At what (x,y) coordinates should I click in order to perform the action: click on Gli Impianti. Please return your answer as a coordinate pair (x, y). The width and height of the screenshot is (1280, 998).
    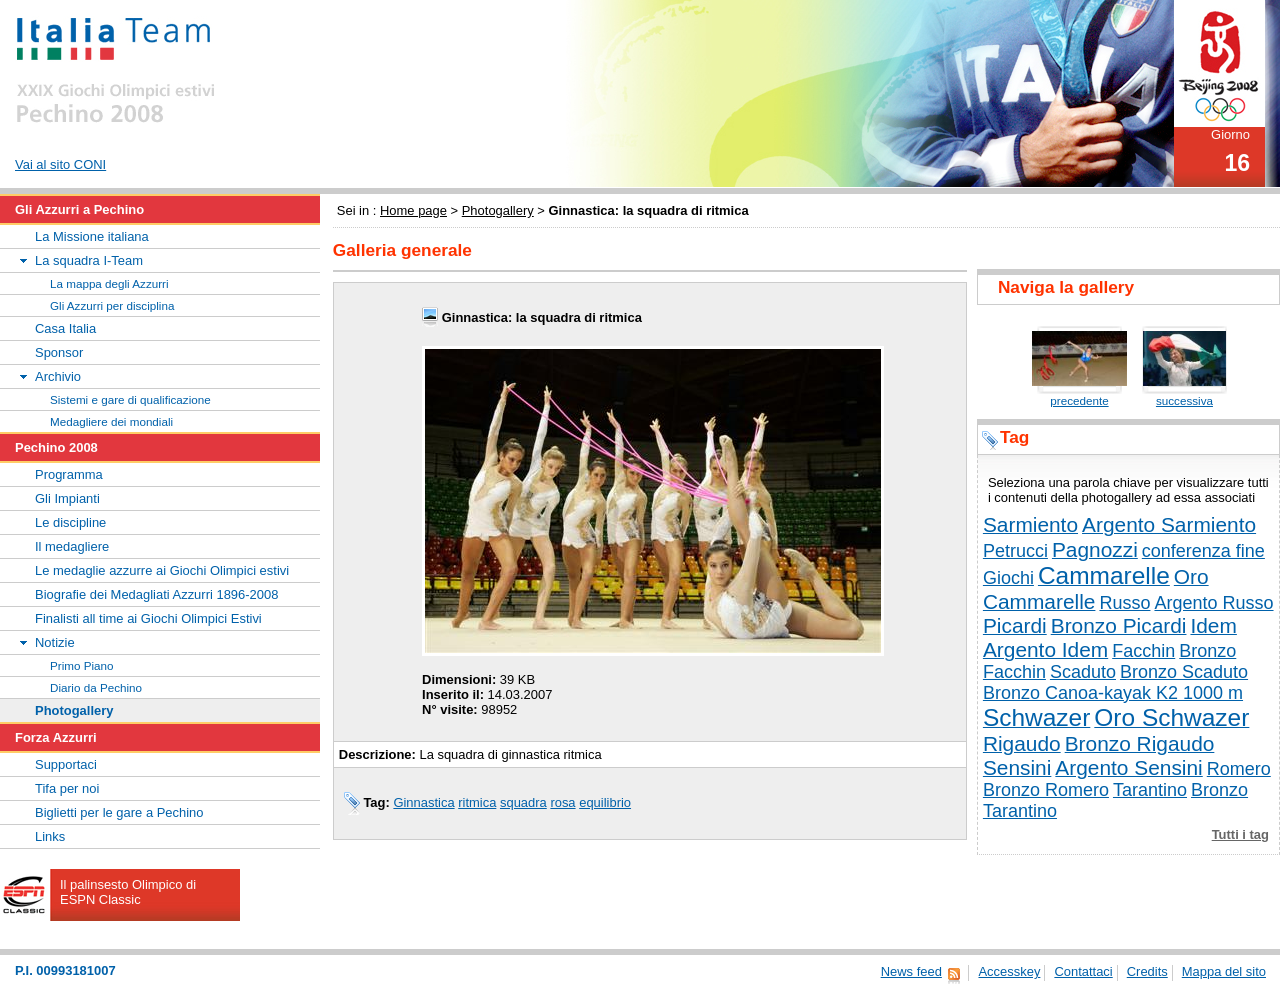
    Looking at the image, I should click on (67, 498).